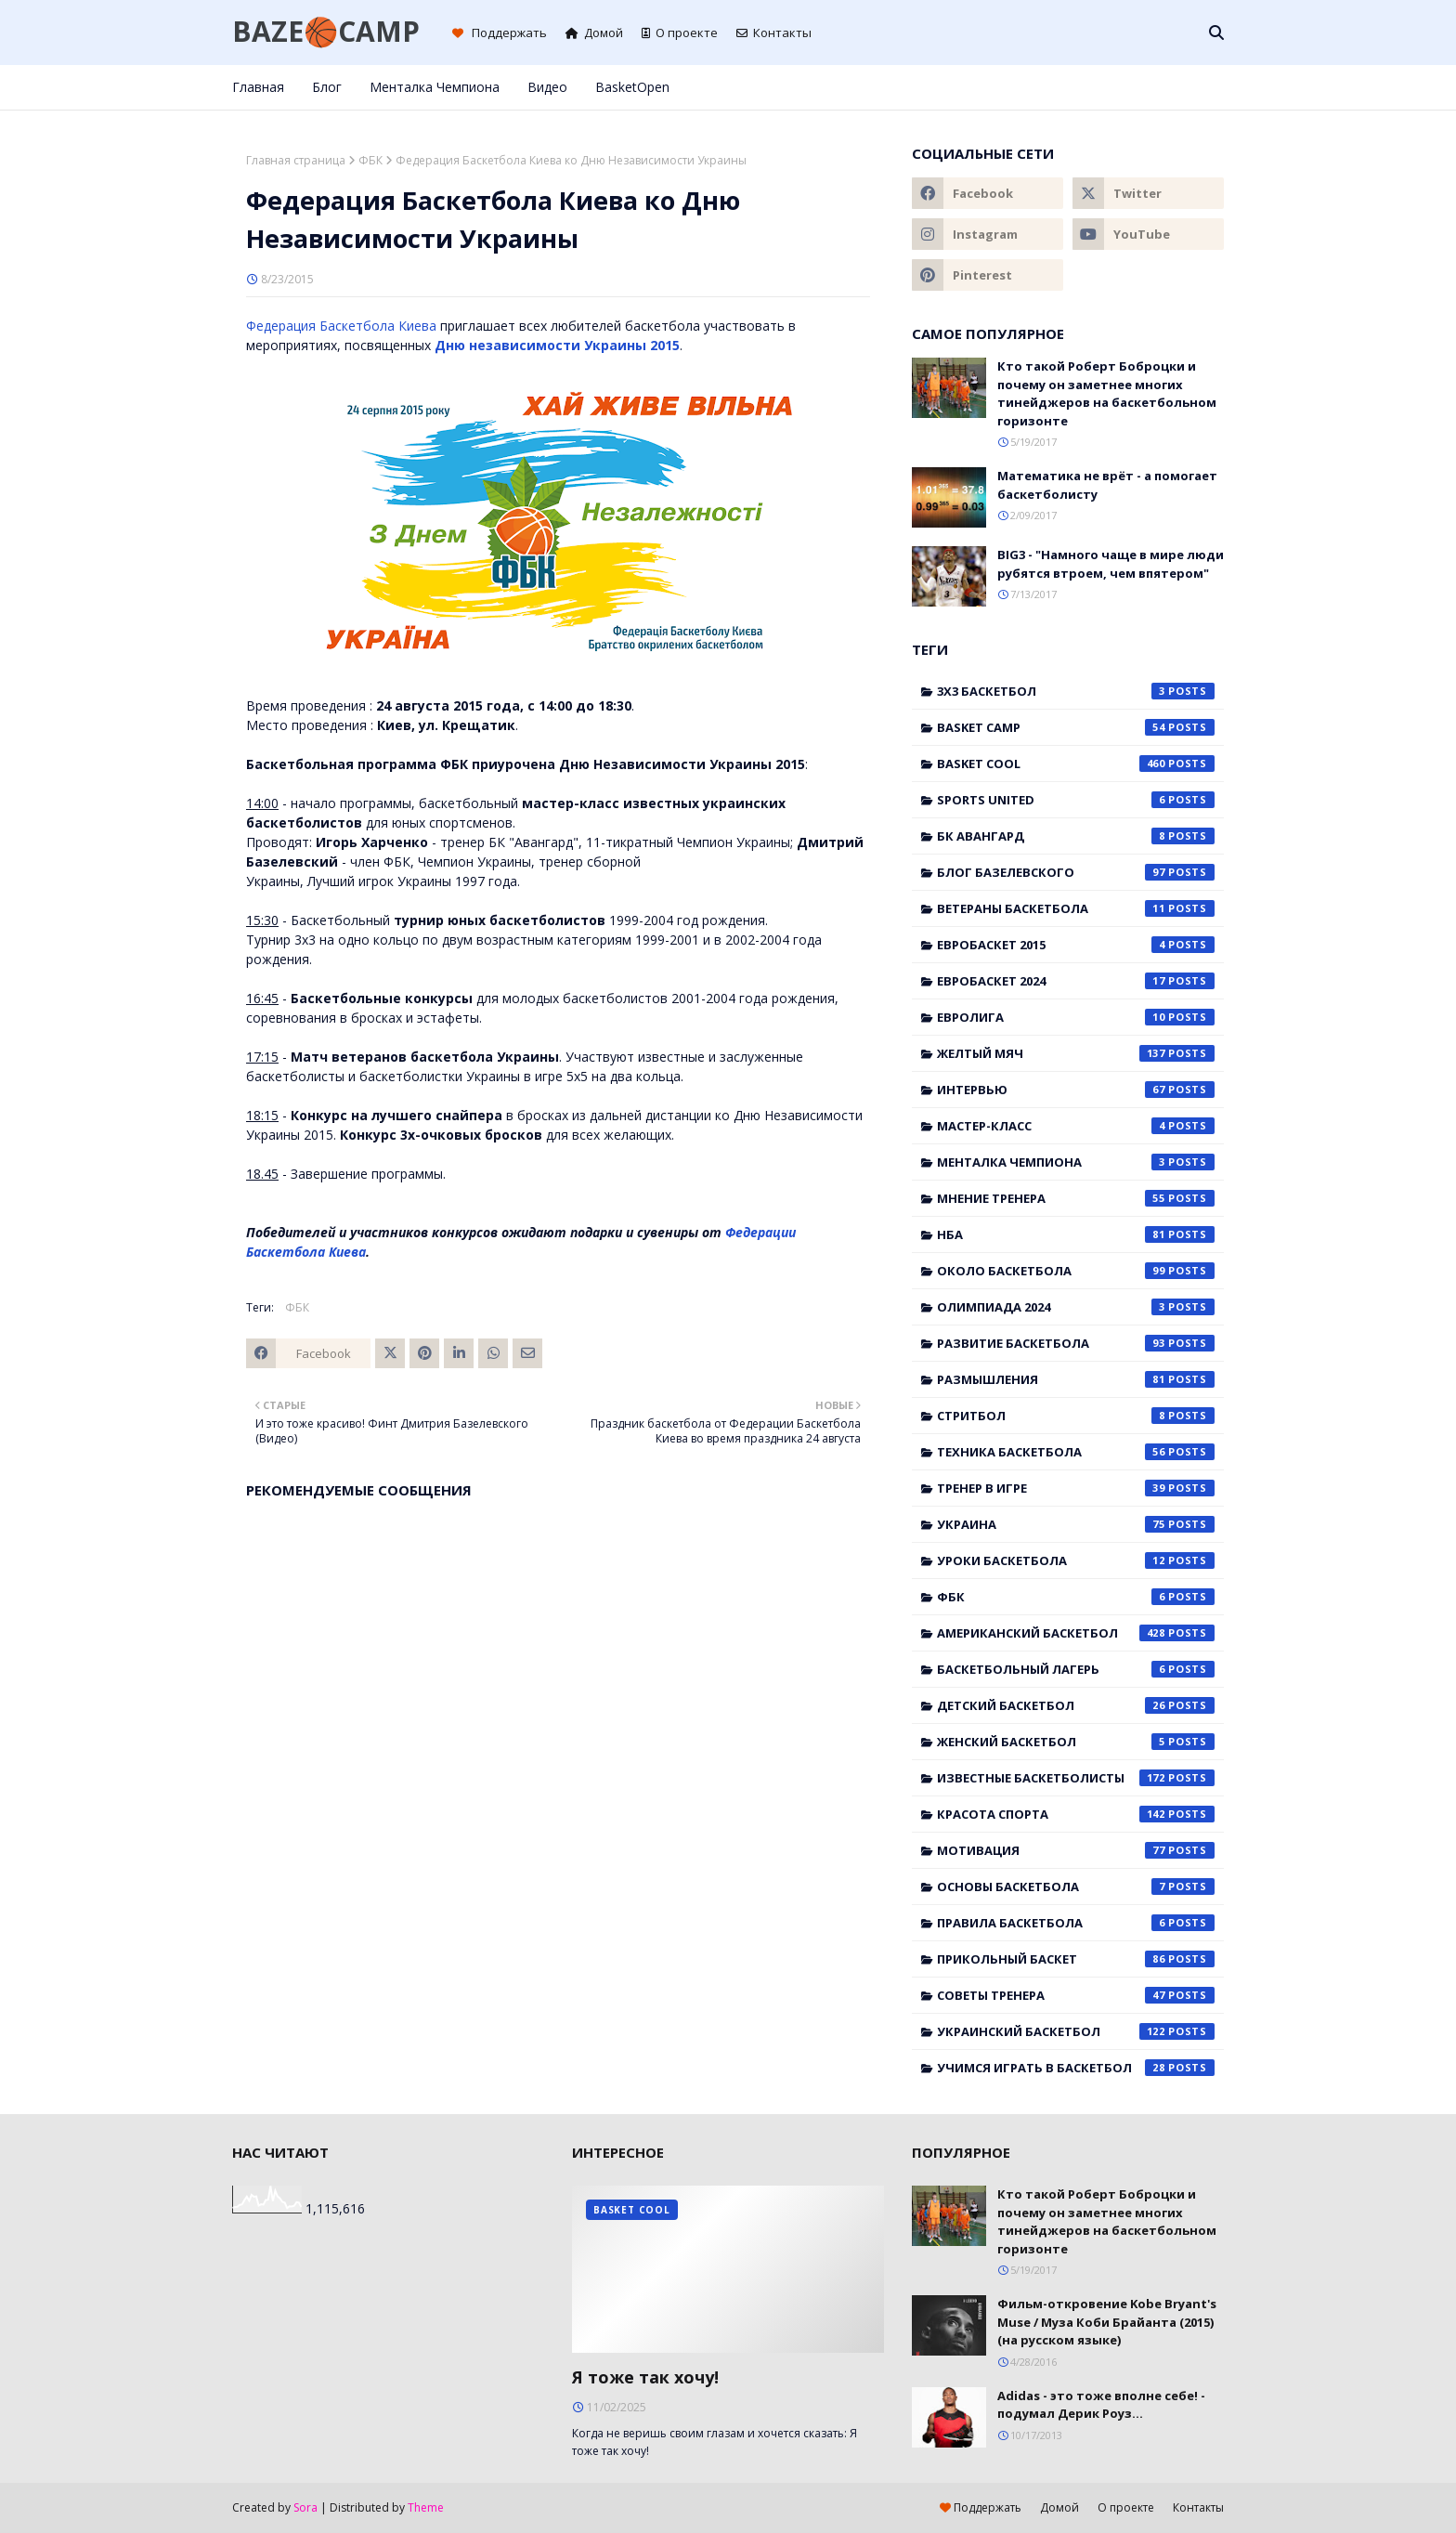  I want to click on правила баскетбола, so click(1076, 1922).